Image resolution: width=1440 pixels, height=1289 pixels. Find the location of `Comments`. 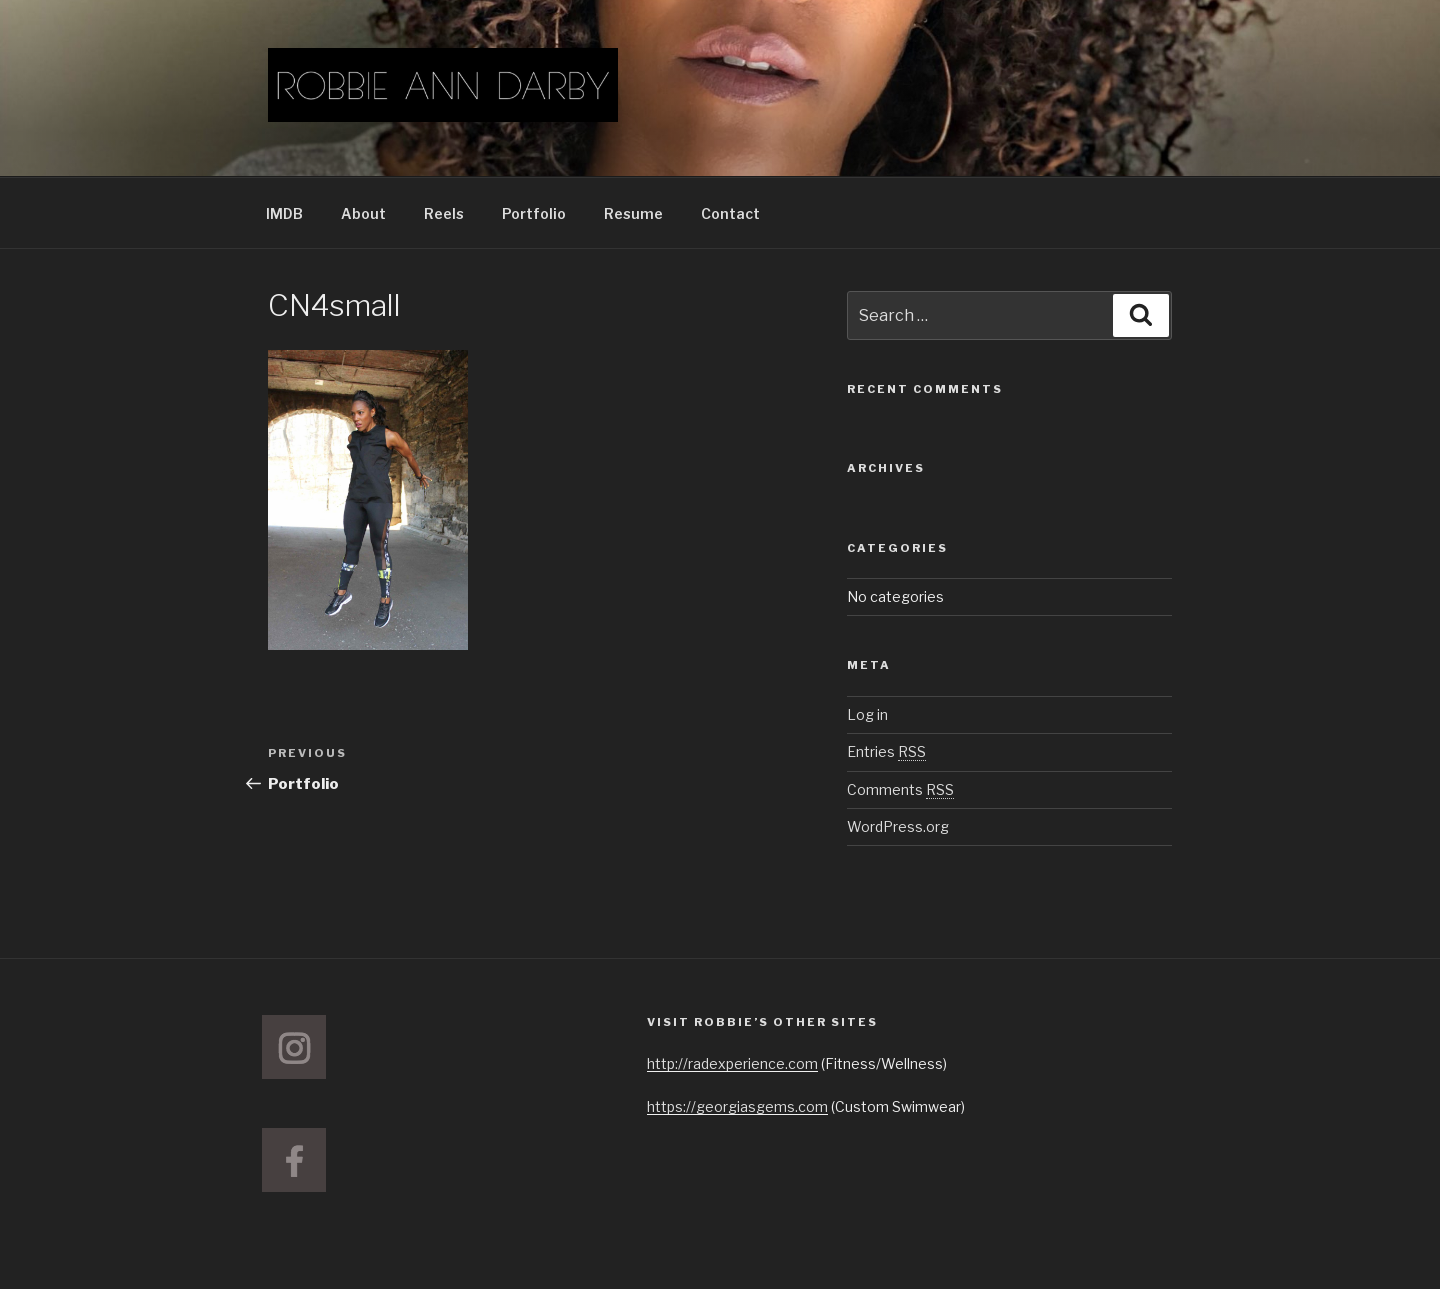

Comments is located at coordinates (900, 789).